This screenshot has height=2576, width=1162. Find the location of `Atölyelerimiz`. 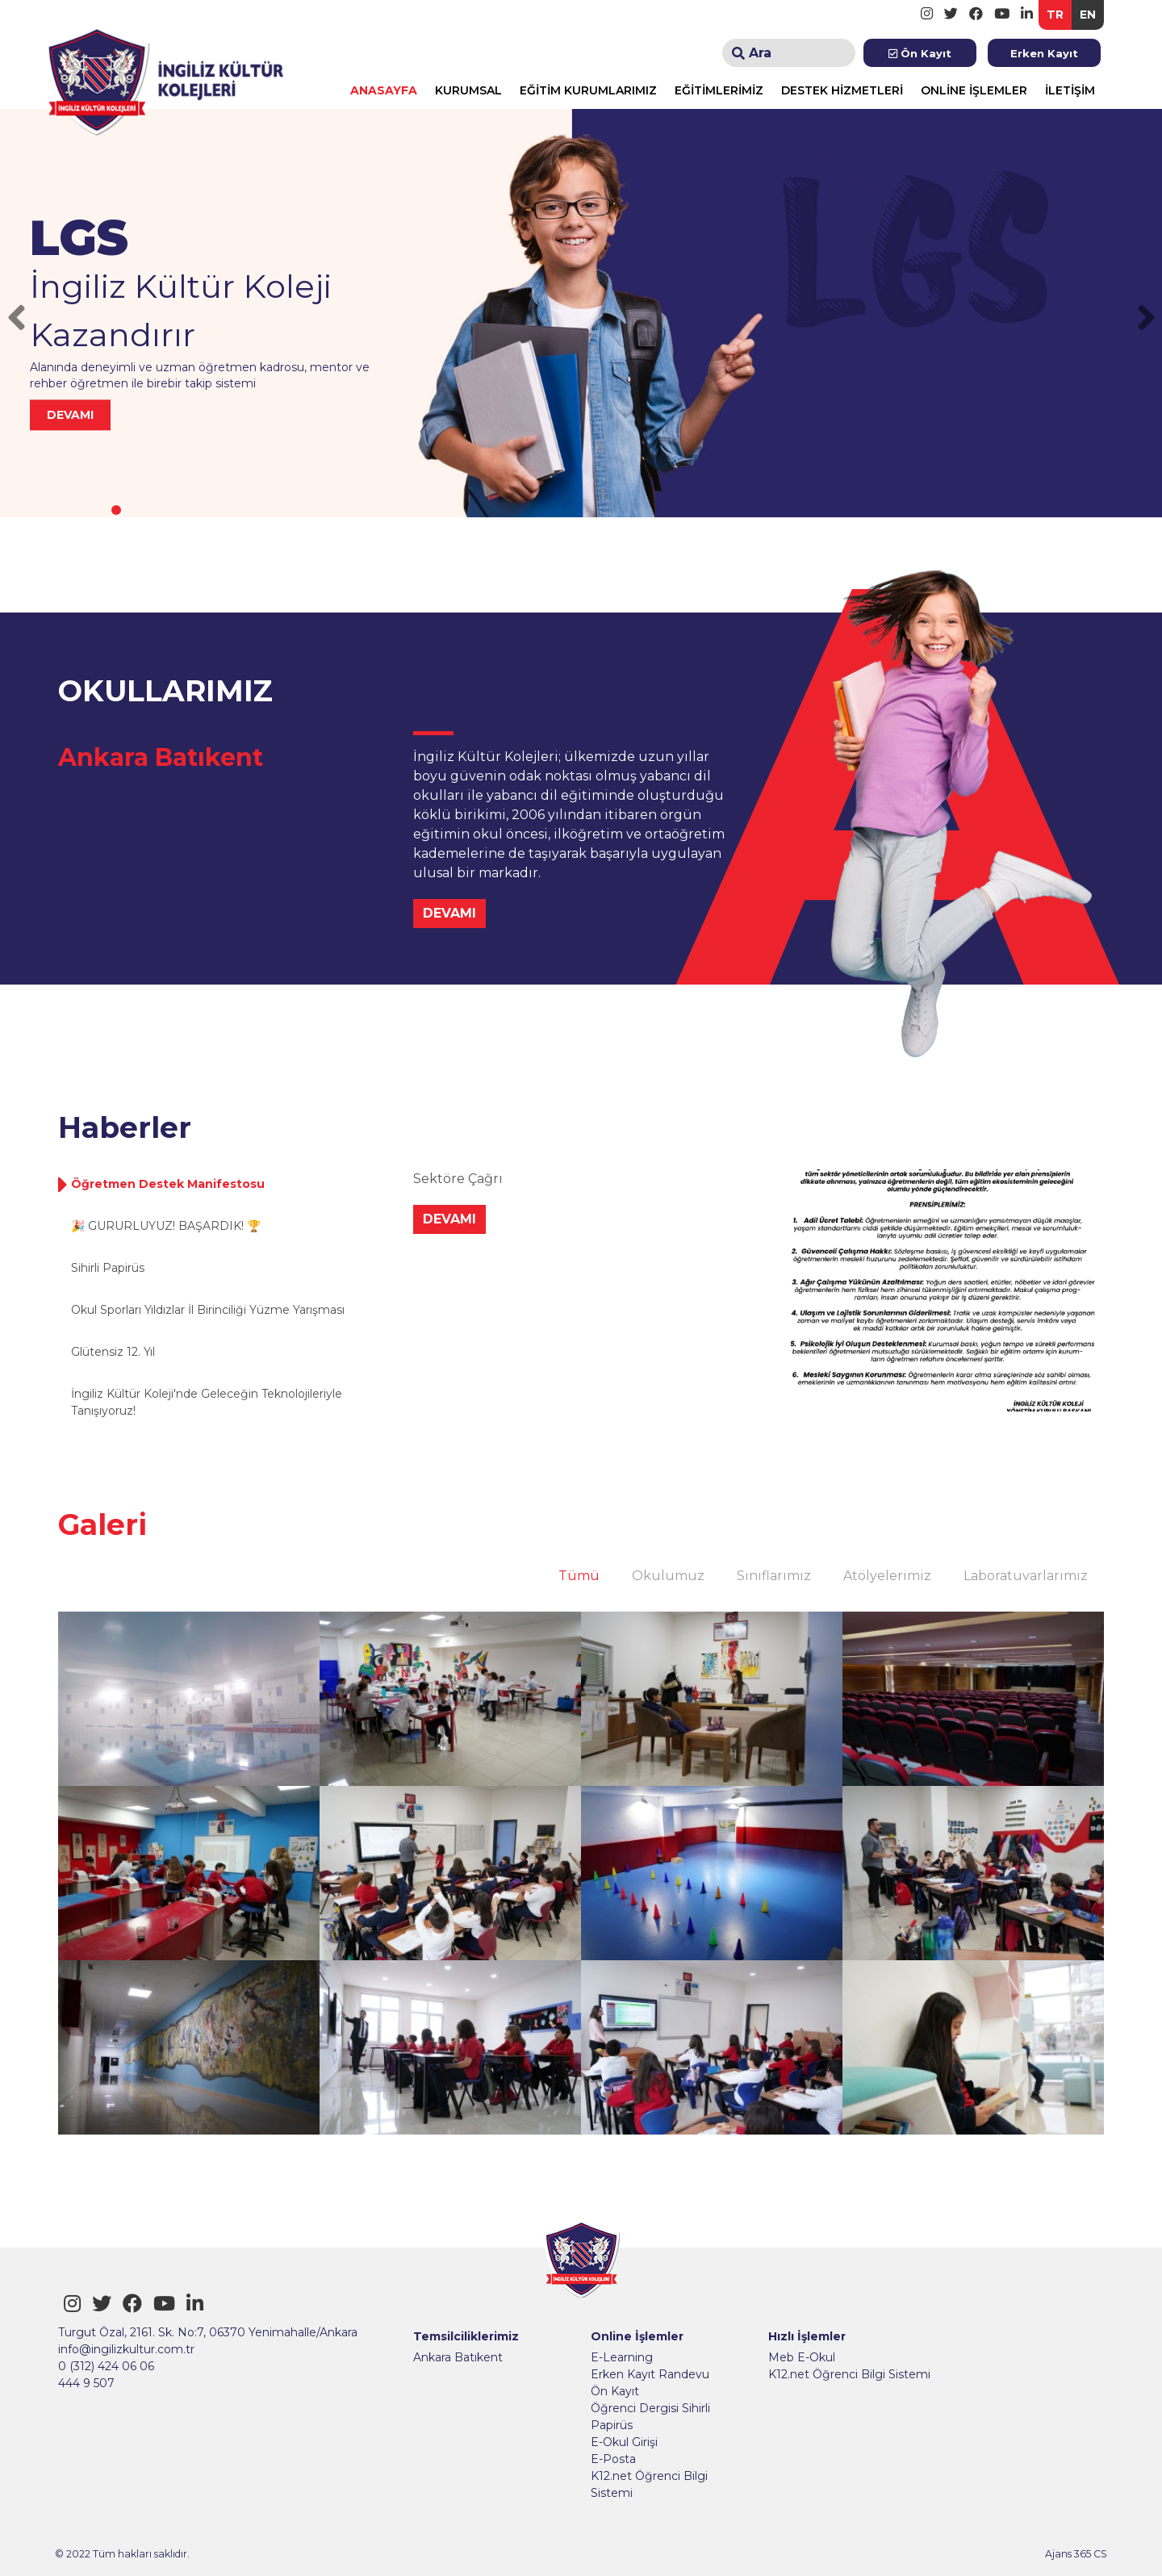

Atölyelerimiz is located at coordinates (887, 1575).